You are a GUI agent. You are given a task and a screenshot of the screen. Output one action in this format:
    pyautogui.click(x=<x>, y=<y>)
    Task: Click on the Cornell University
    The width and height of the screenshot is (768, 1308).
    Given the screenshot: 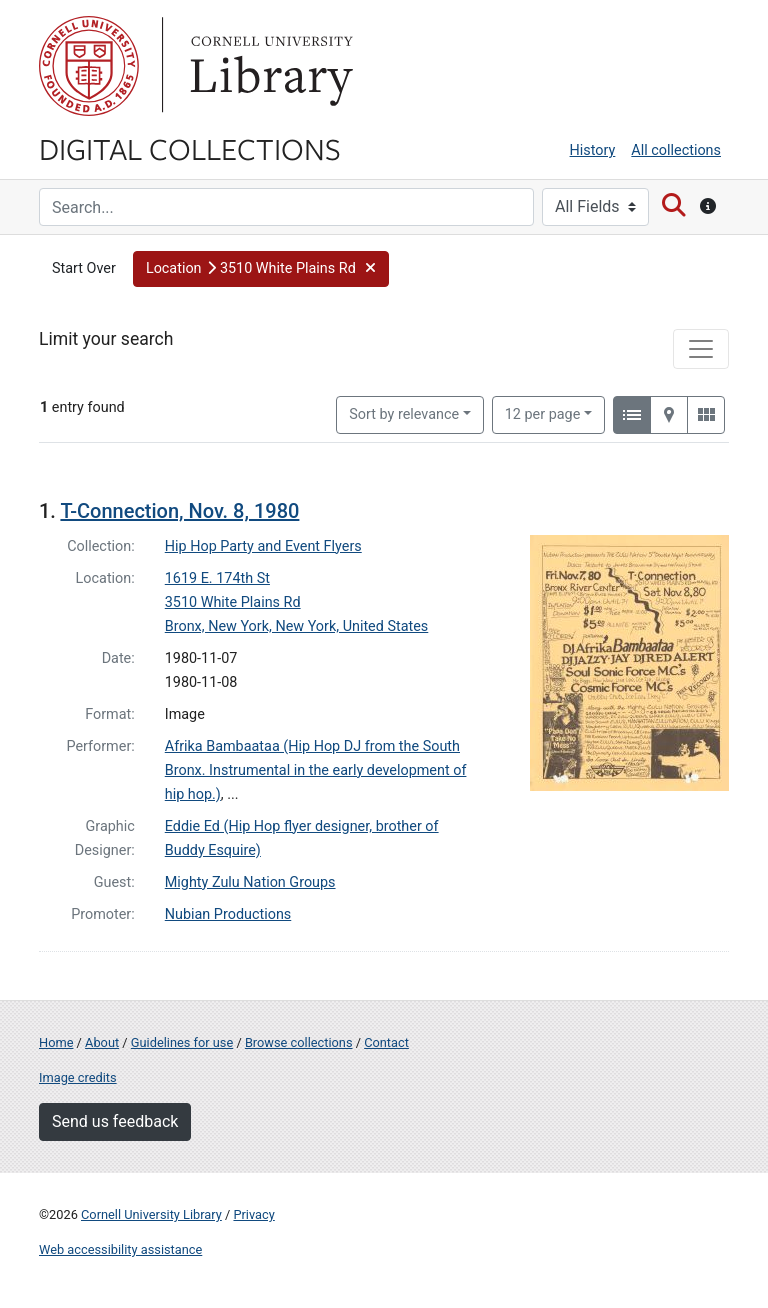 What is the action you would take?
    pyautogui.click(x=89, y=66)
    